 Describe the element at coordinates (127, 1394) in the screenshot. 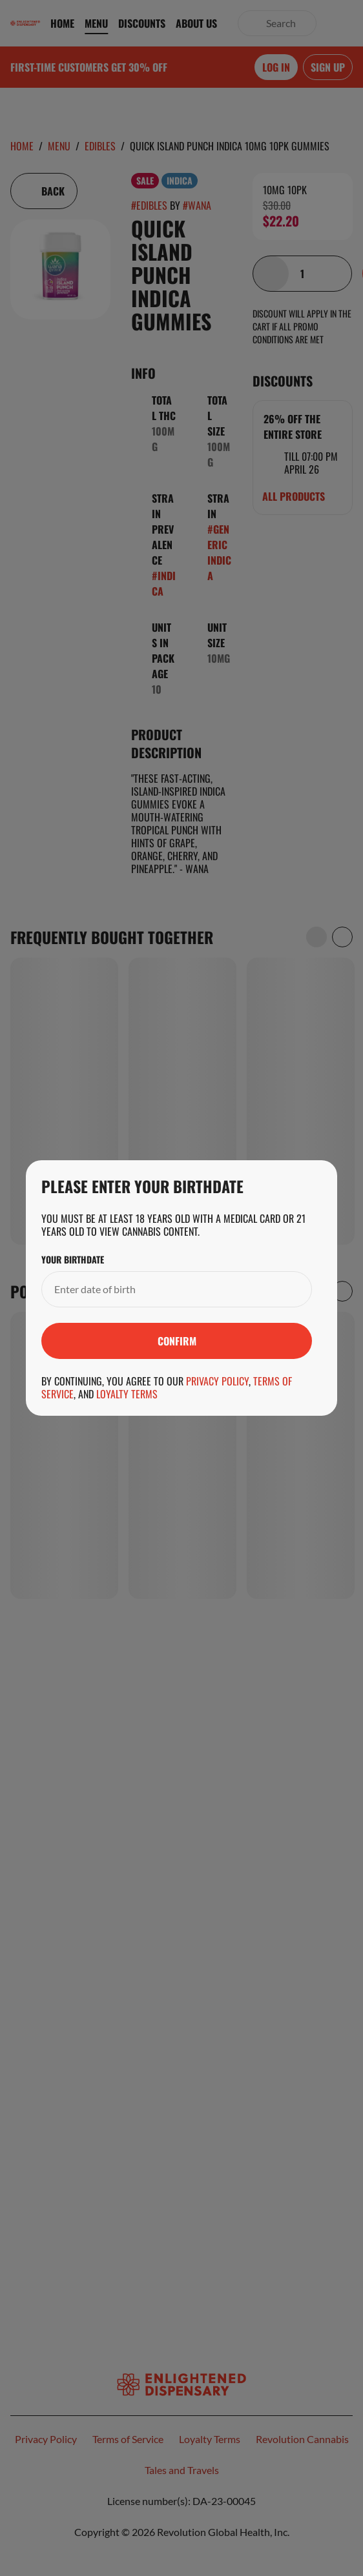

I see `Loyalty Terms` at that location.